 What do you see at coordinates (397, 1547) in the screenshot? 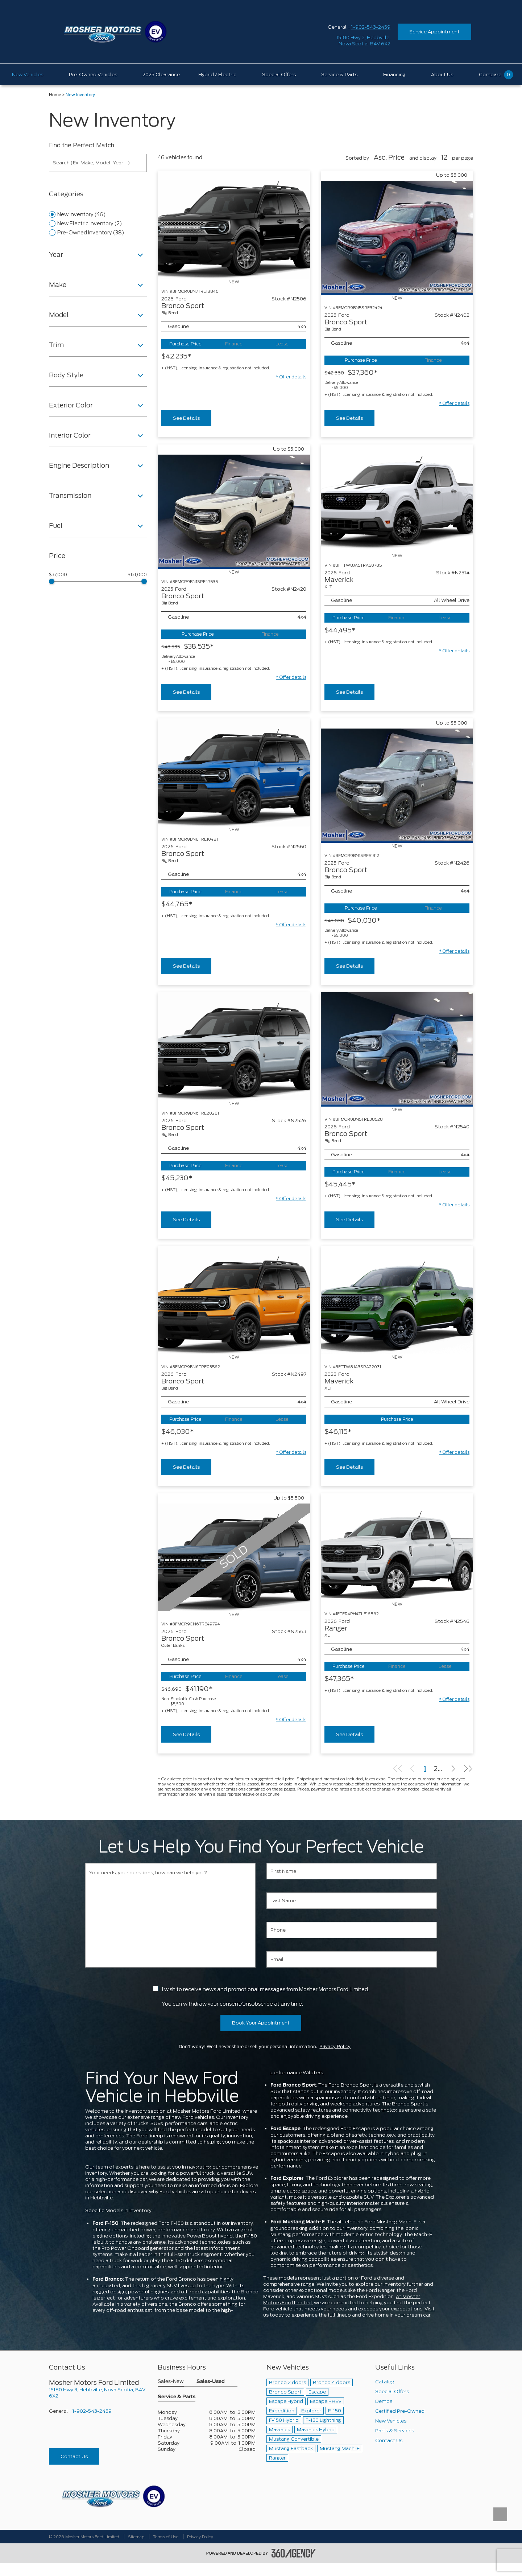
I see `[Vehicle 2026 Ford Ranger XL]` at bounding box center [397, 1547].